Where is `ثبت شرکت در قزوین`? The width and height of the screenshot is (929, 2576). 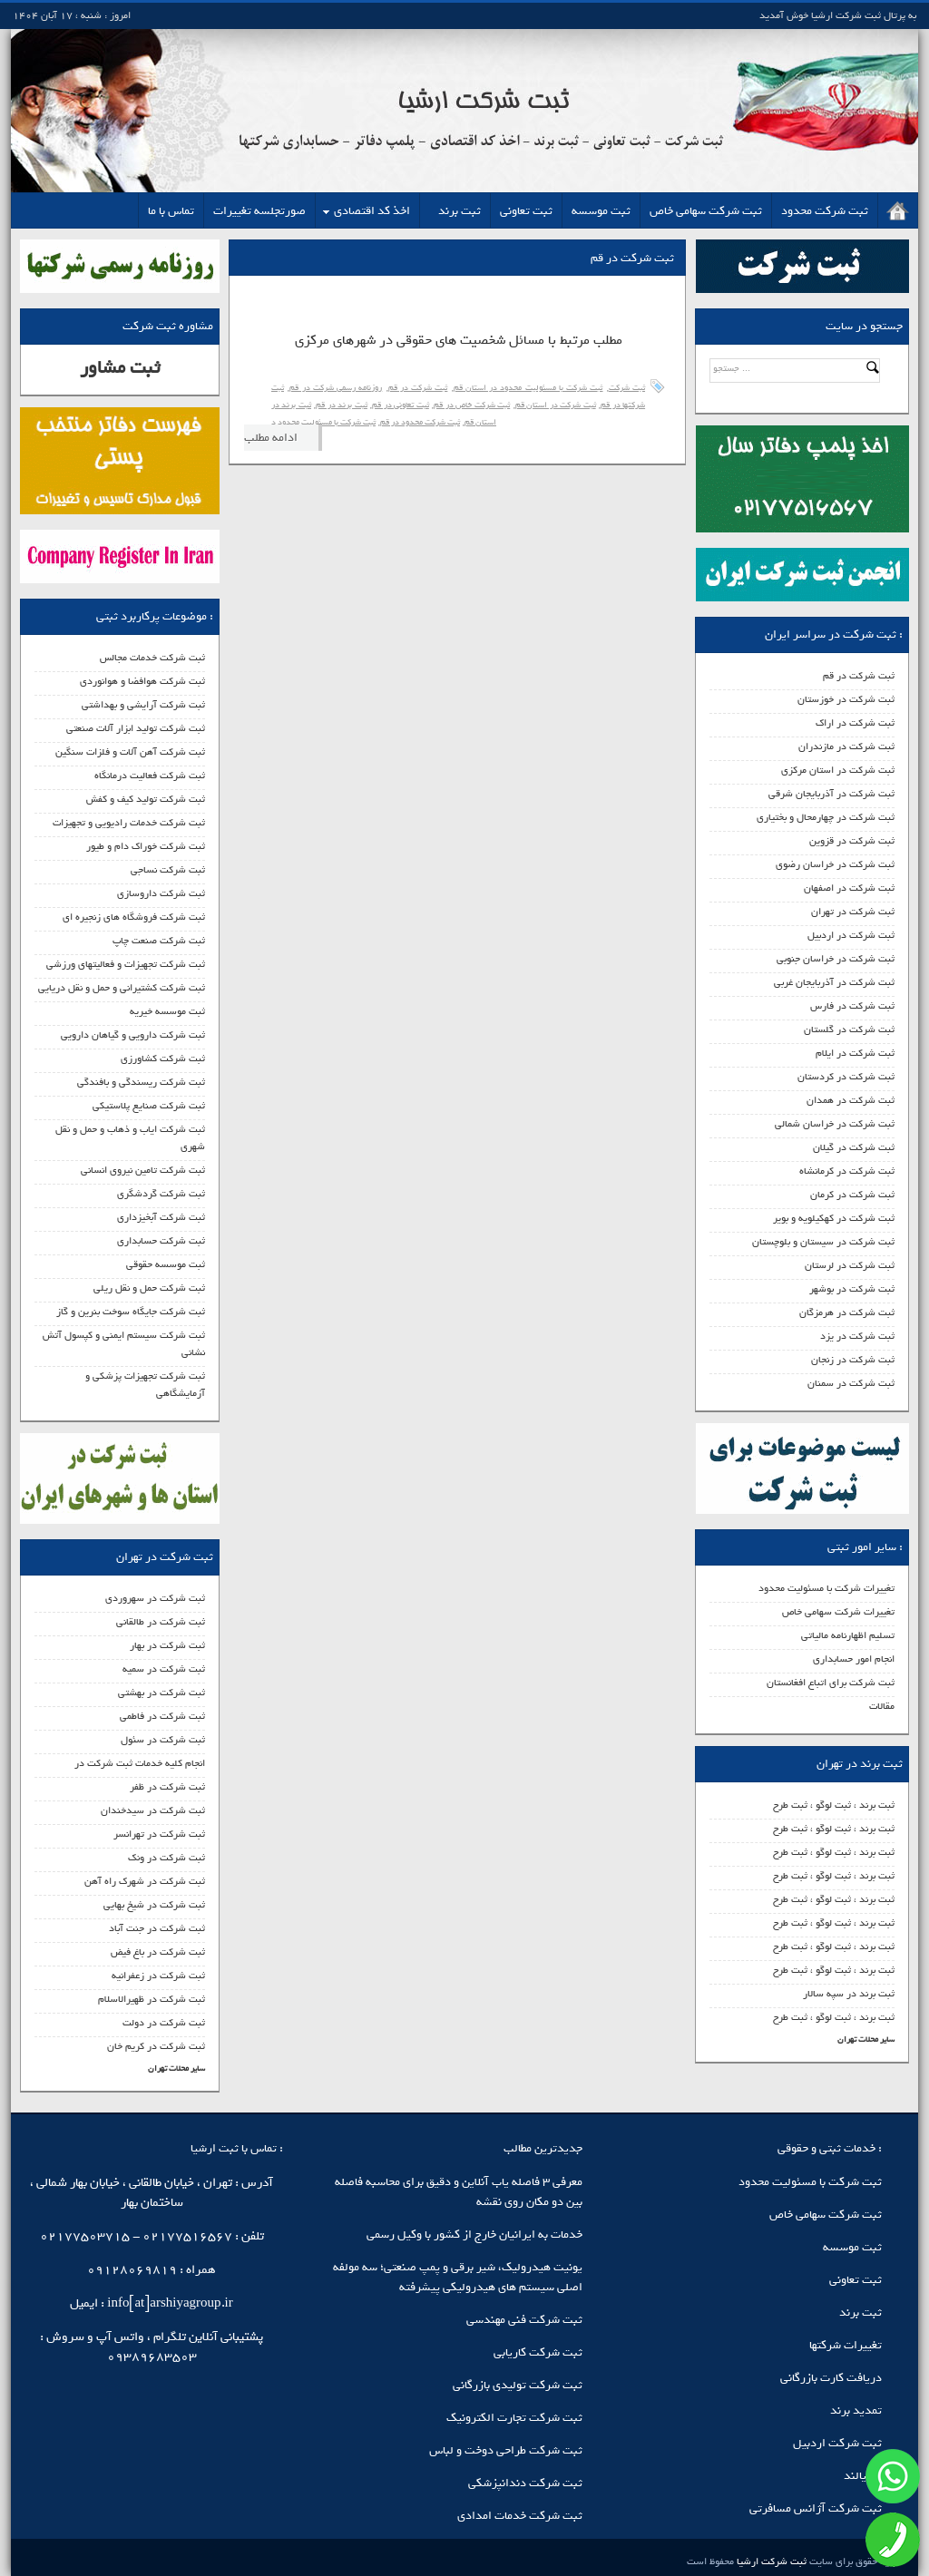
ثبت شرکت در قزوین is located at coordinates (852, 841).